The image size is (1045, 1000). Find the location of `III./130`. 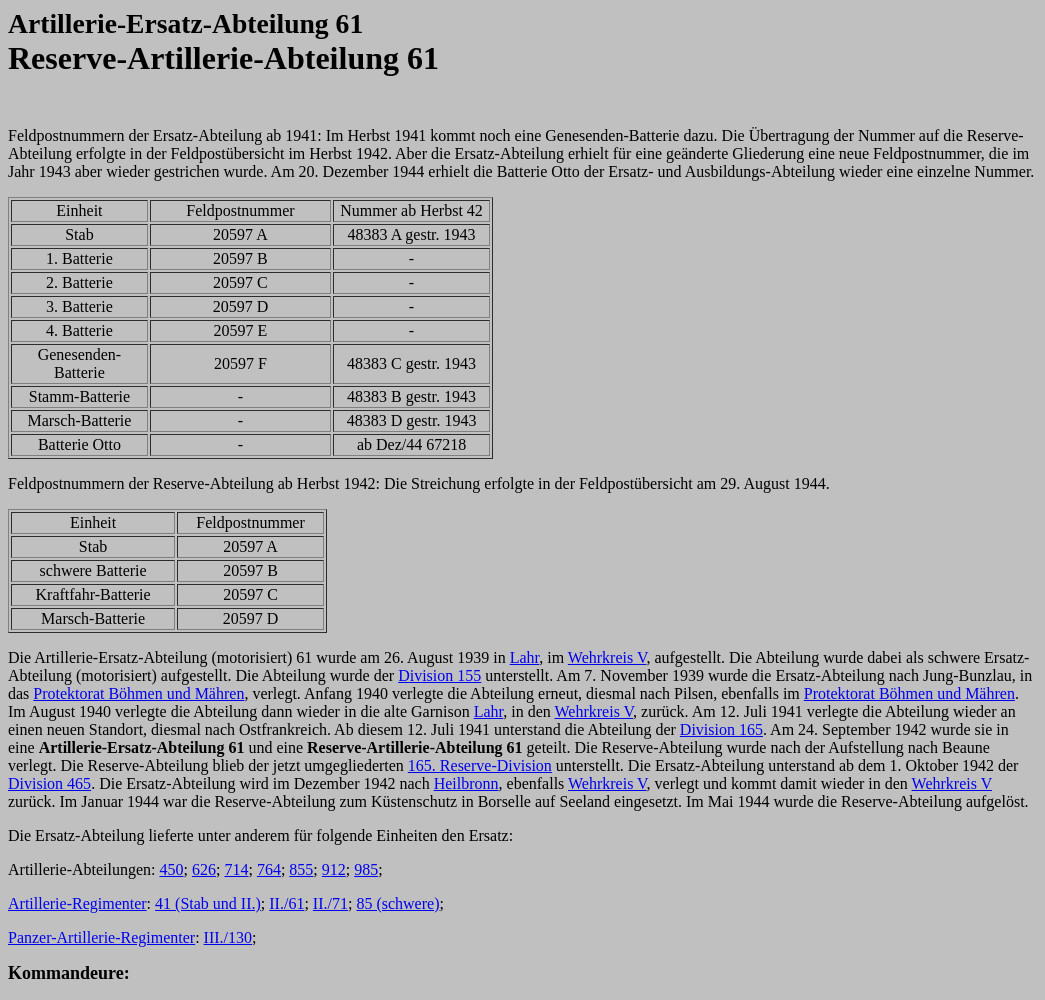

III./130 is located at coordinates (228, 937).